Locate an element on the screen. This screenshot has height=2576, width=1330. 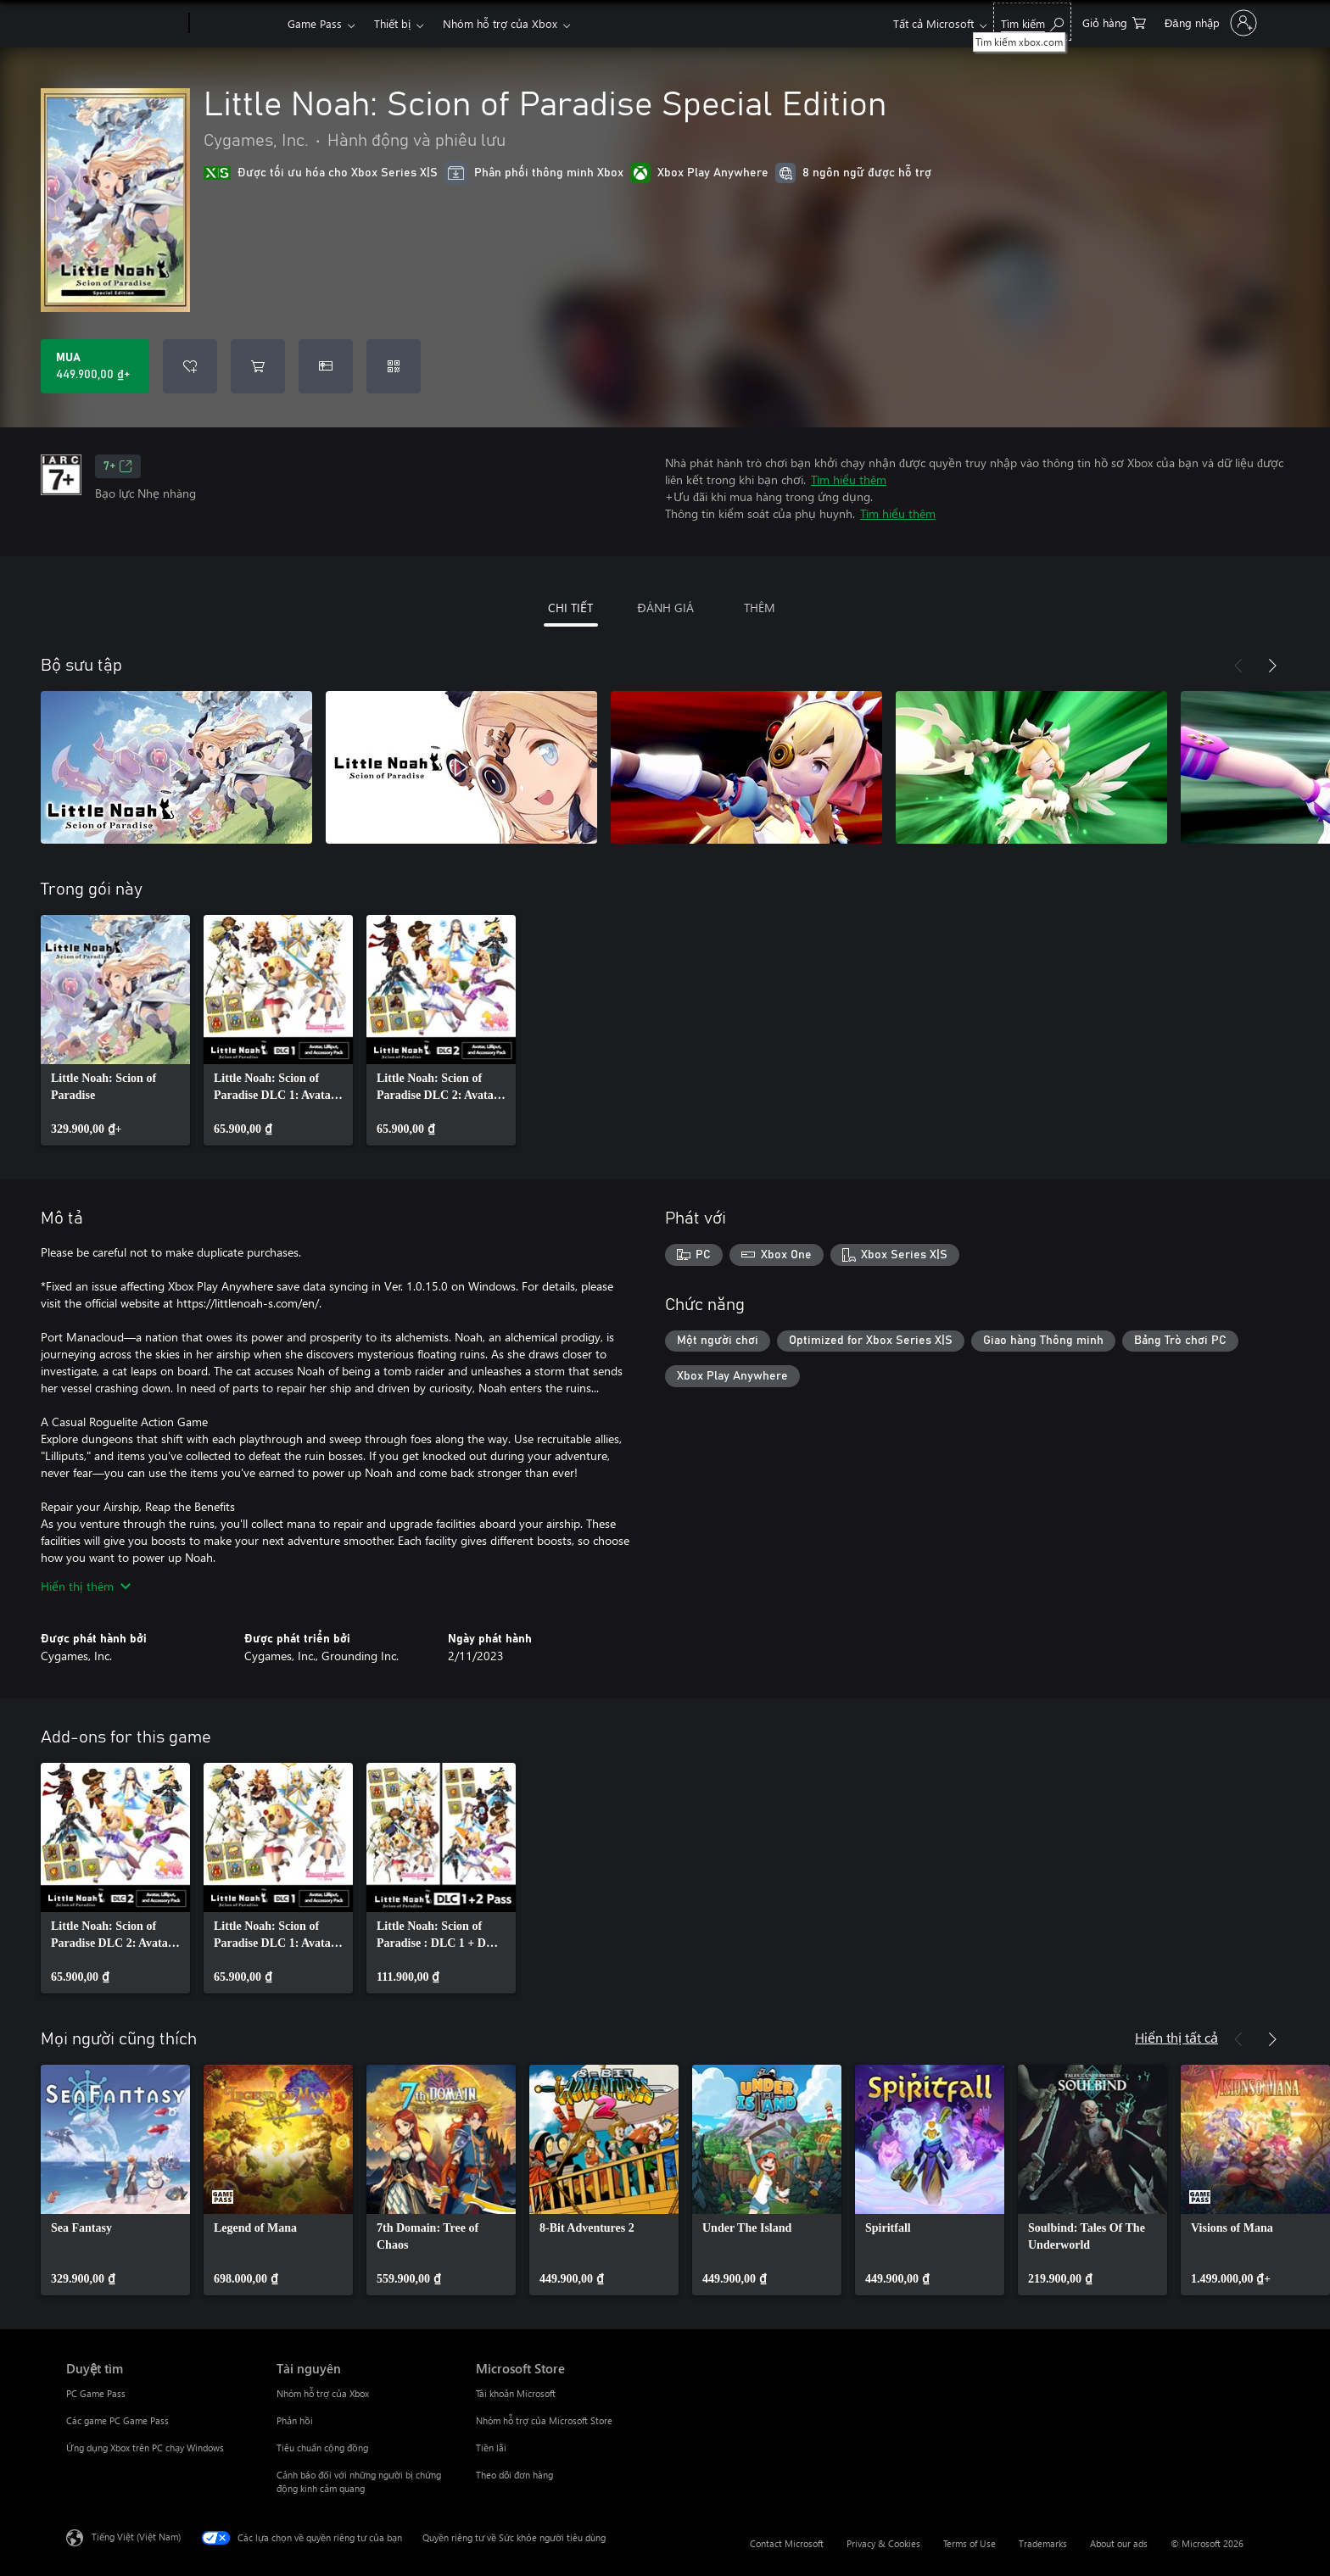
Phản hồi [Phản hồi Tài nguyên] is located at coordinates (295, 2420).